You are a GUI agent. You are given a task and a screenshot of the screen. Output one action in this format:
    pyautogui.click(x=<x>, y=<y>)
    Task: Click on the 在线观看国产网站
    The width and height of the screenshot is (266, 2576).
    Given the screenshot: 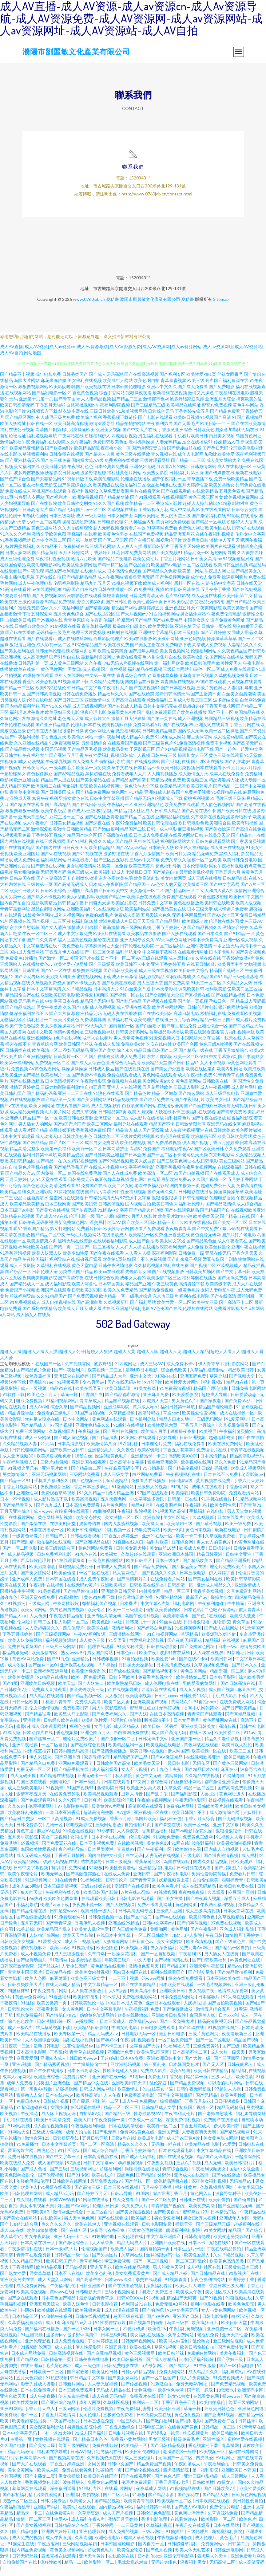 What is the action you would take?
    pyautogui.click(x=73, y=1110)
    